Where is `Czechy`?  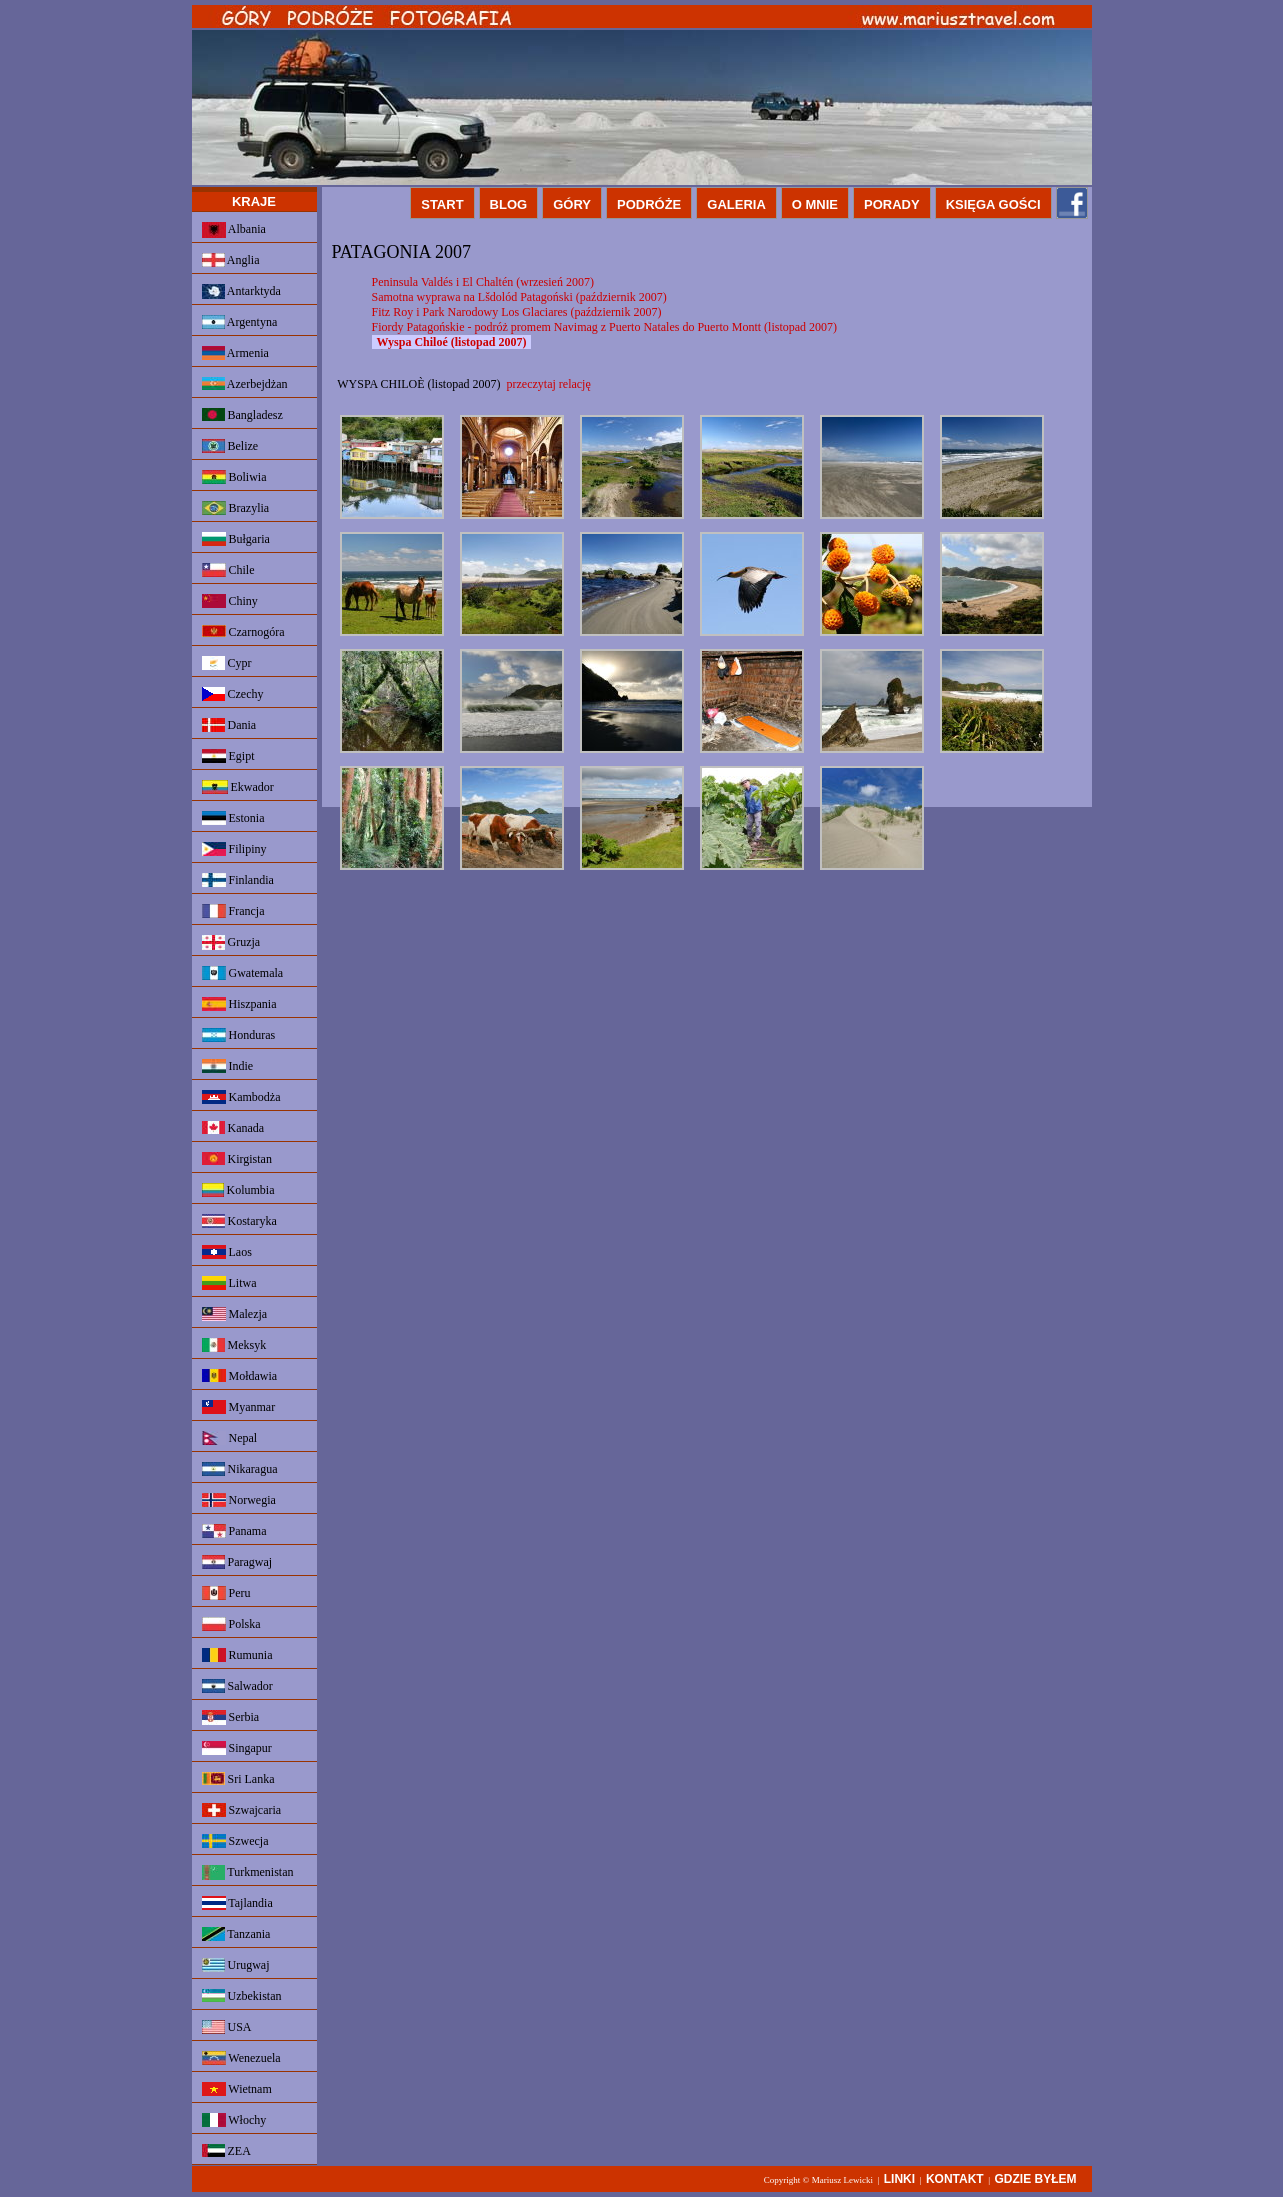
Czechy is located at coordinates (233, 694).